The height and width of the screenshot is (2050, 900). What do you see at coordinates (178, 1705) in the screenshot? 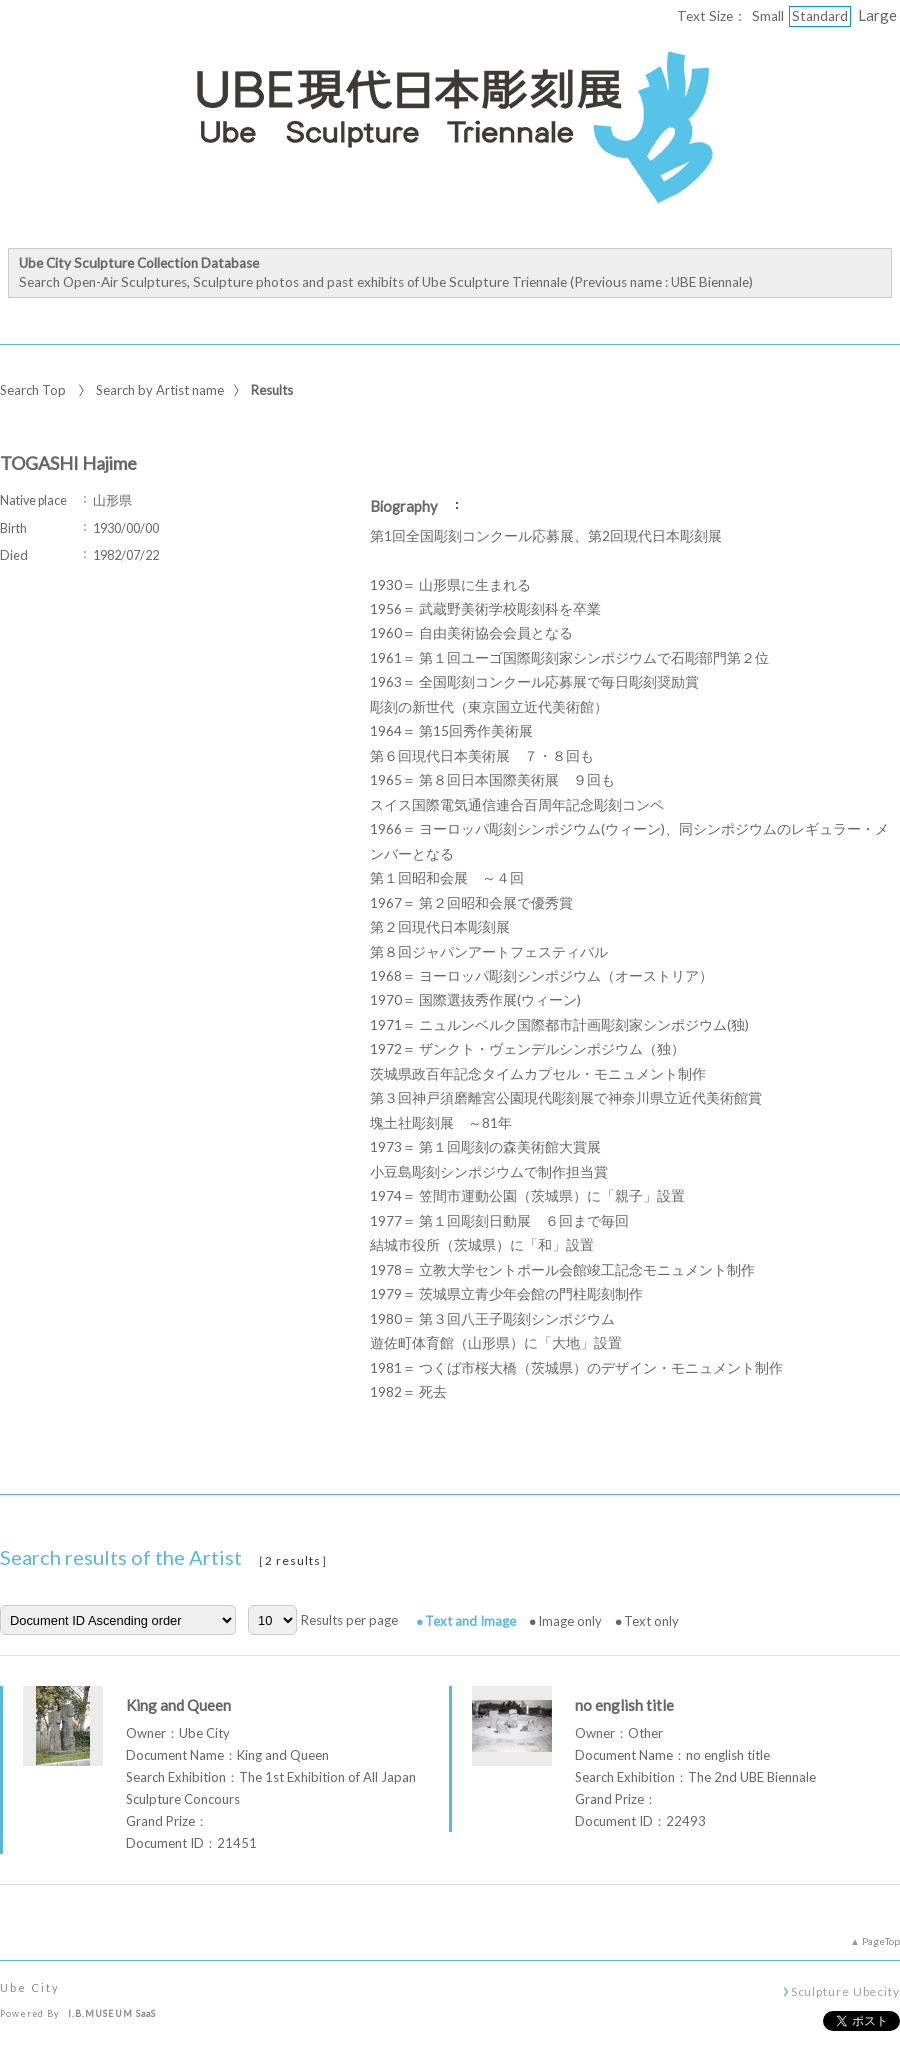
I see `King and Queen` at bounding box center [178, 1705].